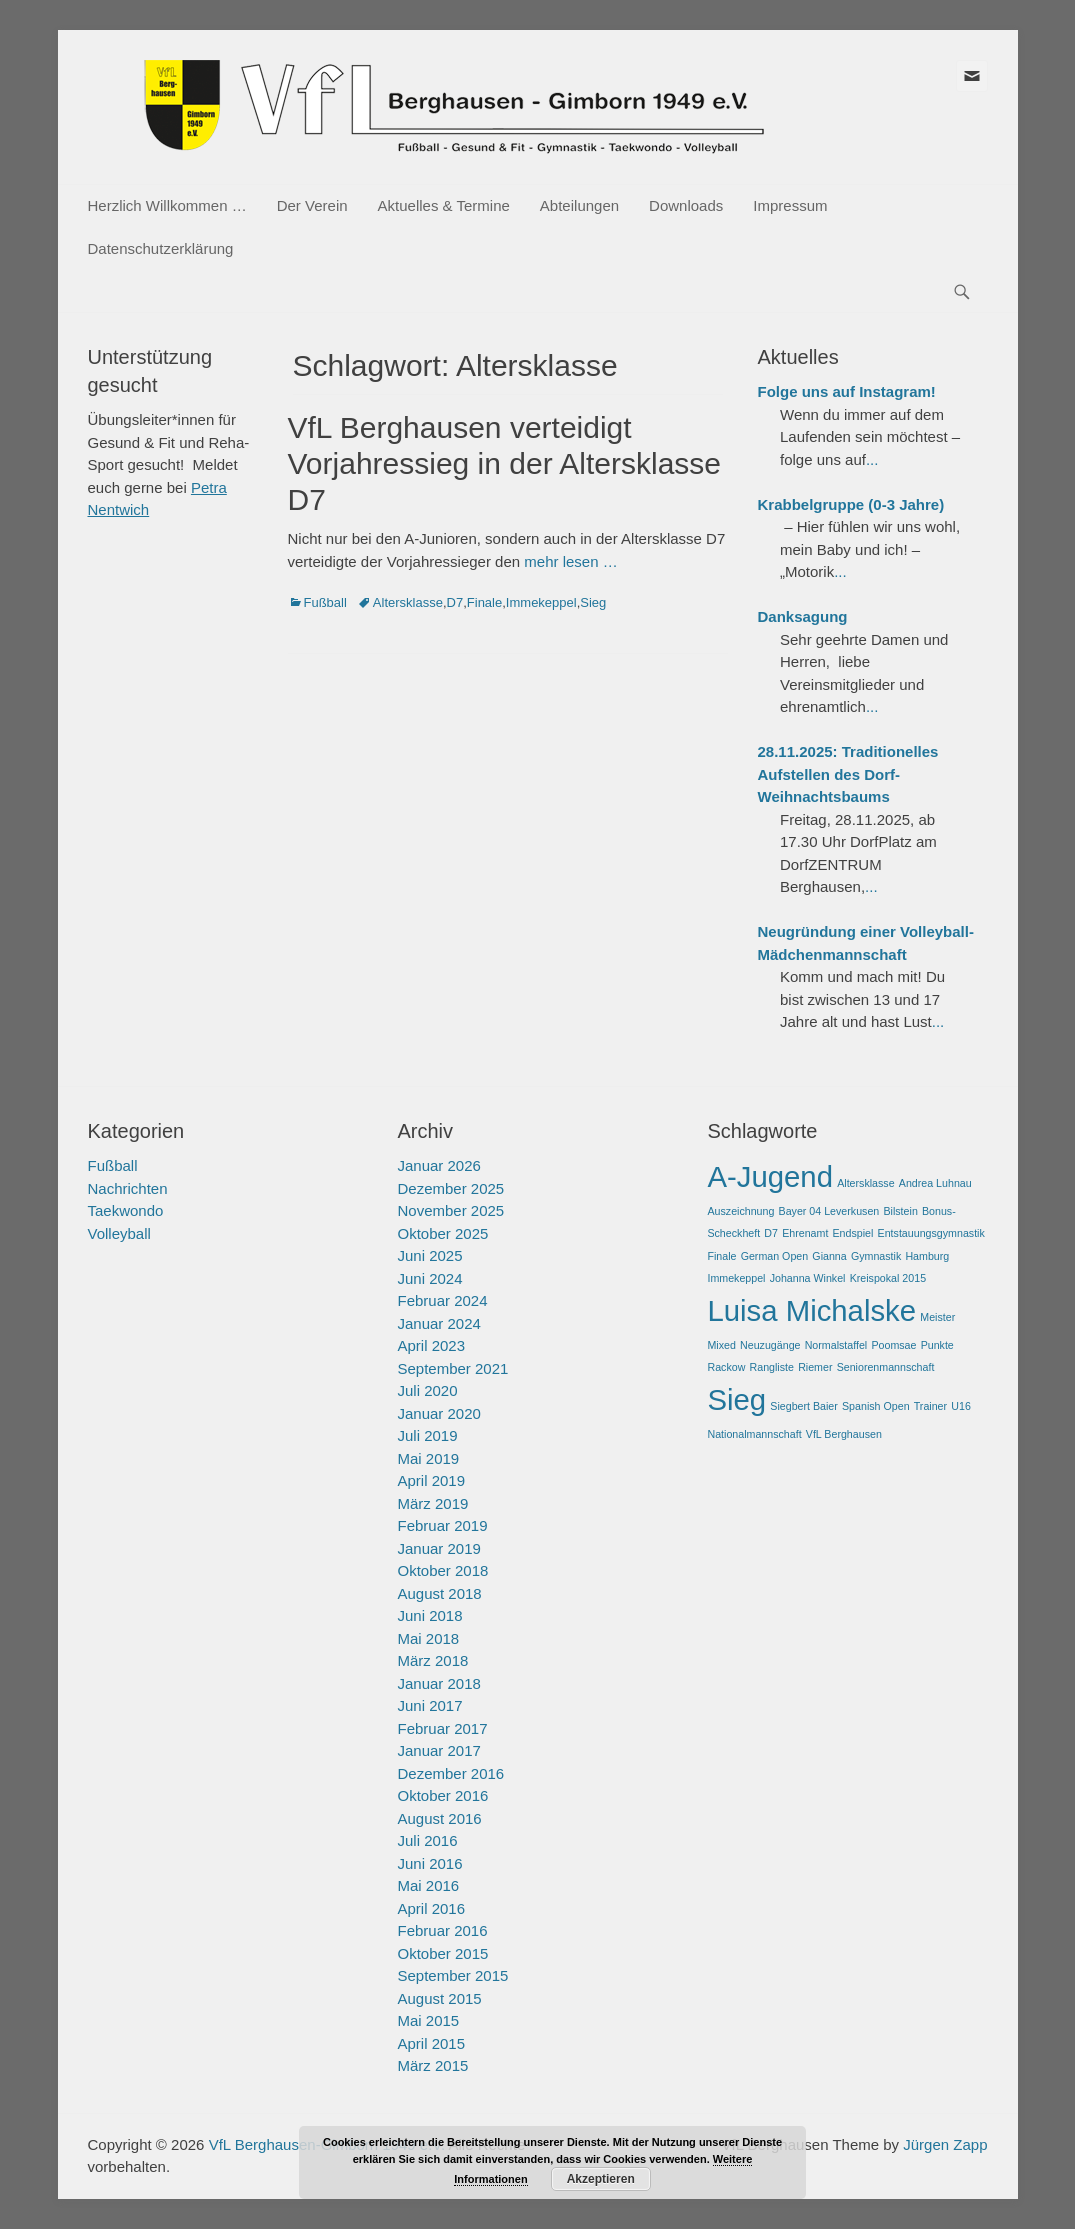 This screenshot has height=2229, width=1075. What do you see at coordinates (450, 1773) in the screenshot?
I see `Dezember 2016` at bounding box center [450, 1773].